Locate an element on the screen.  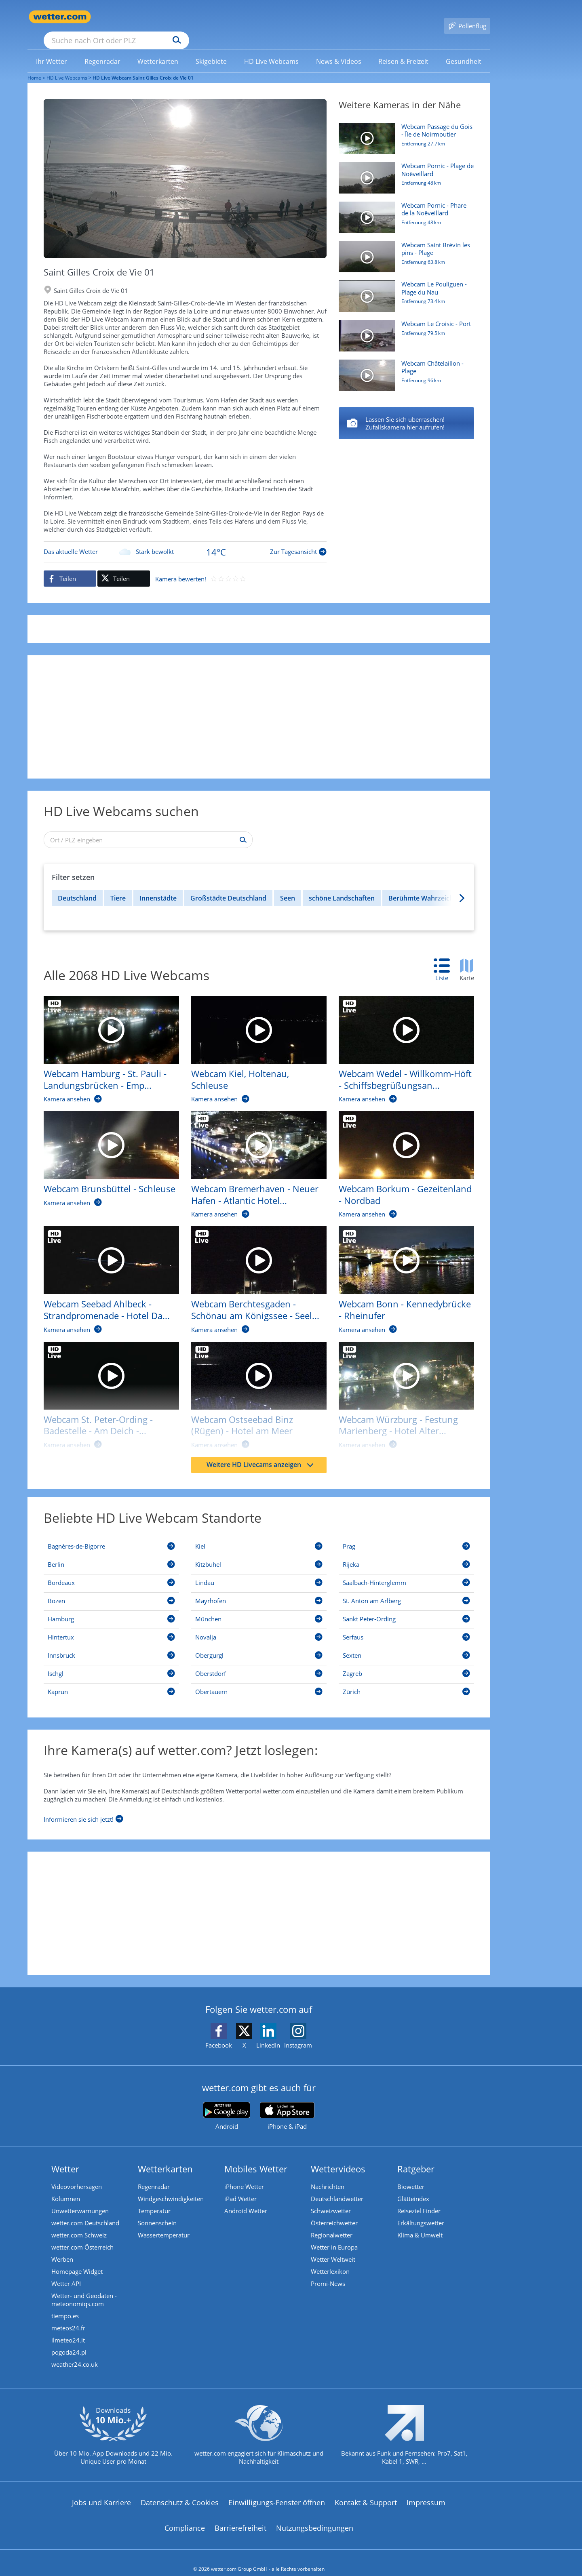
[München] is located at coordinates (259, 1609).